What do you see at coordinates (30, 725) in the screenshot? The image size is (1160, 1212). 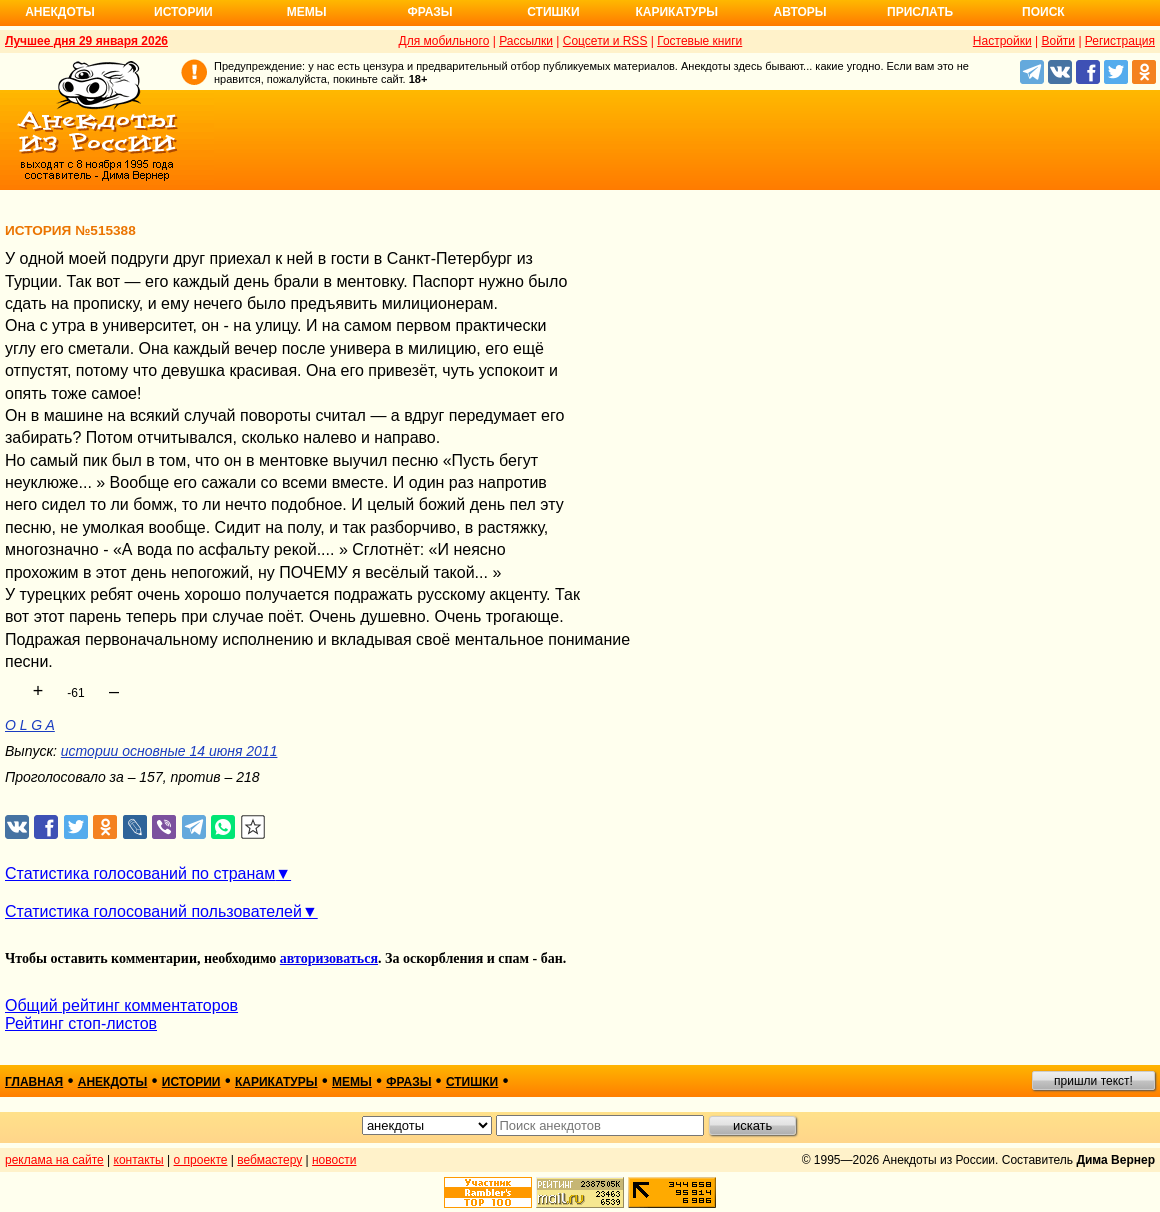 I see `O L G A` at bounding box center [30, 725].